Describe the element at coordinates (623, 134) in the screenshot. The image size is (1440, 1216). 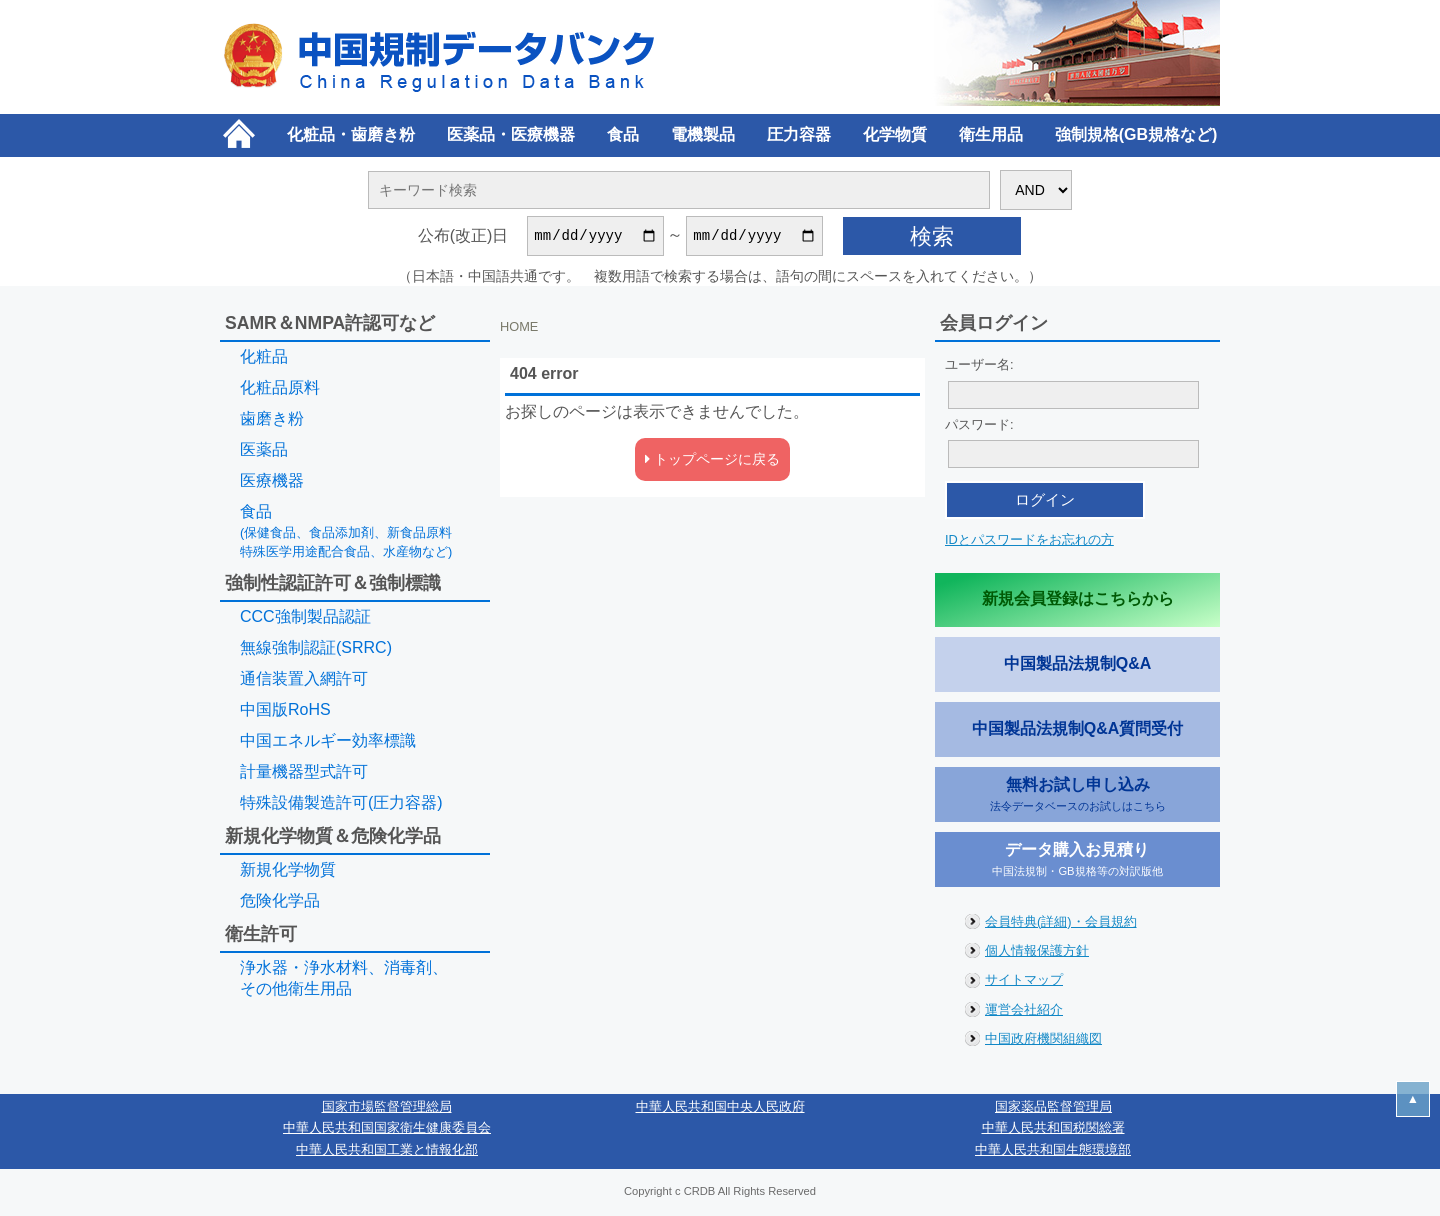
I see `食品` at that location.